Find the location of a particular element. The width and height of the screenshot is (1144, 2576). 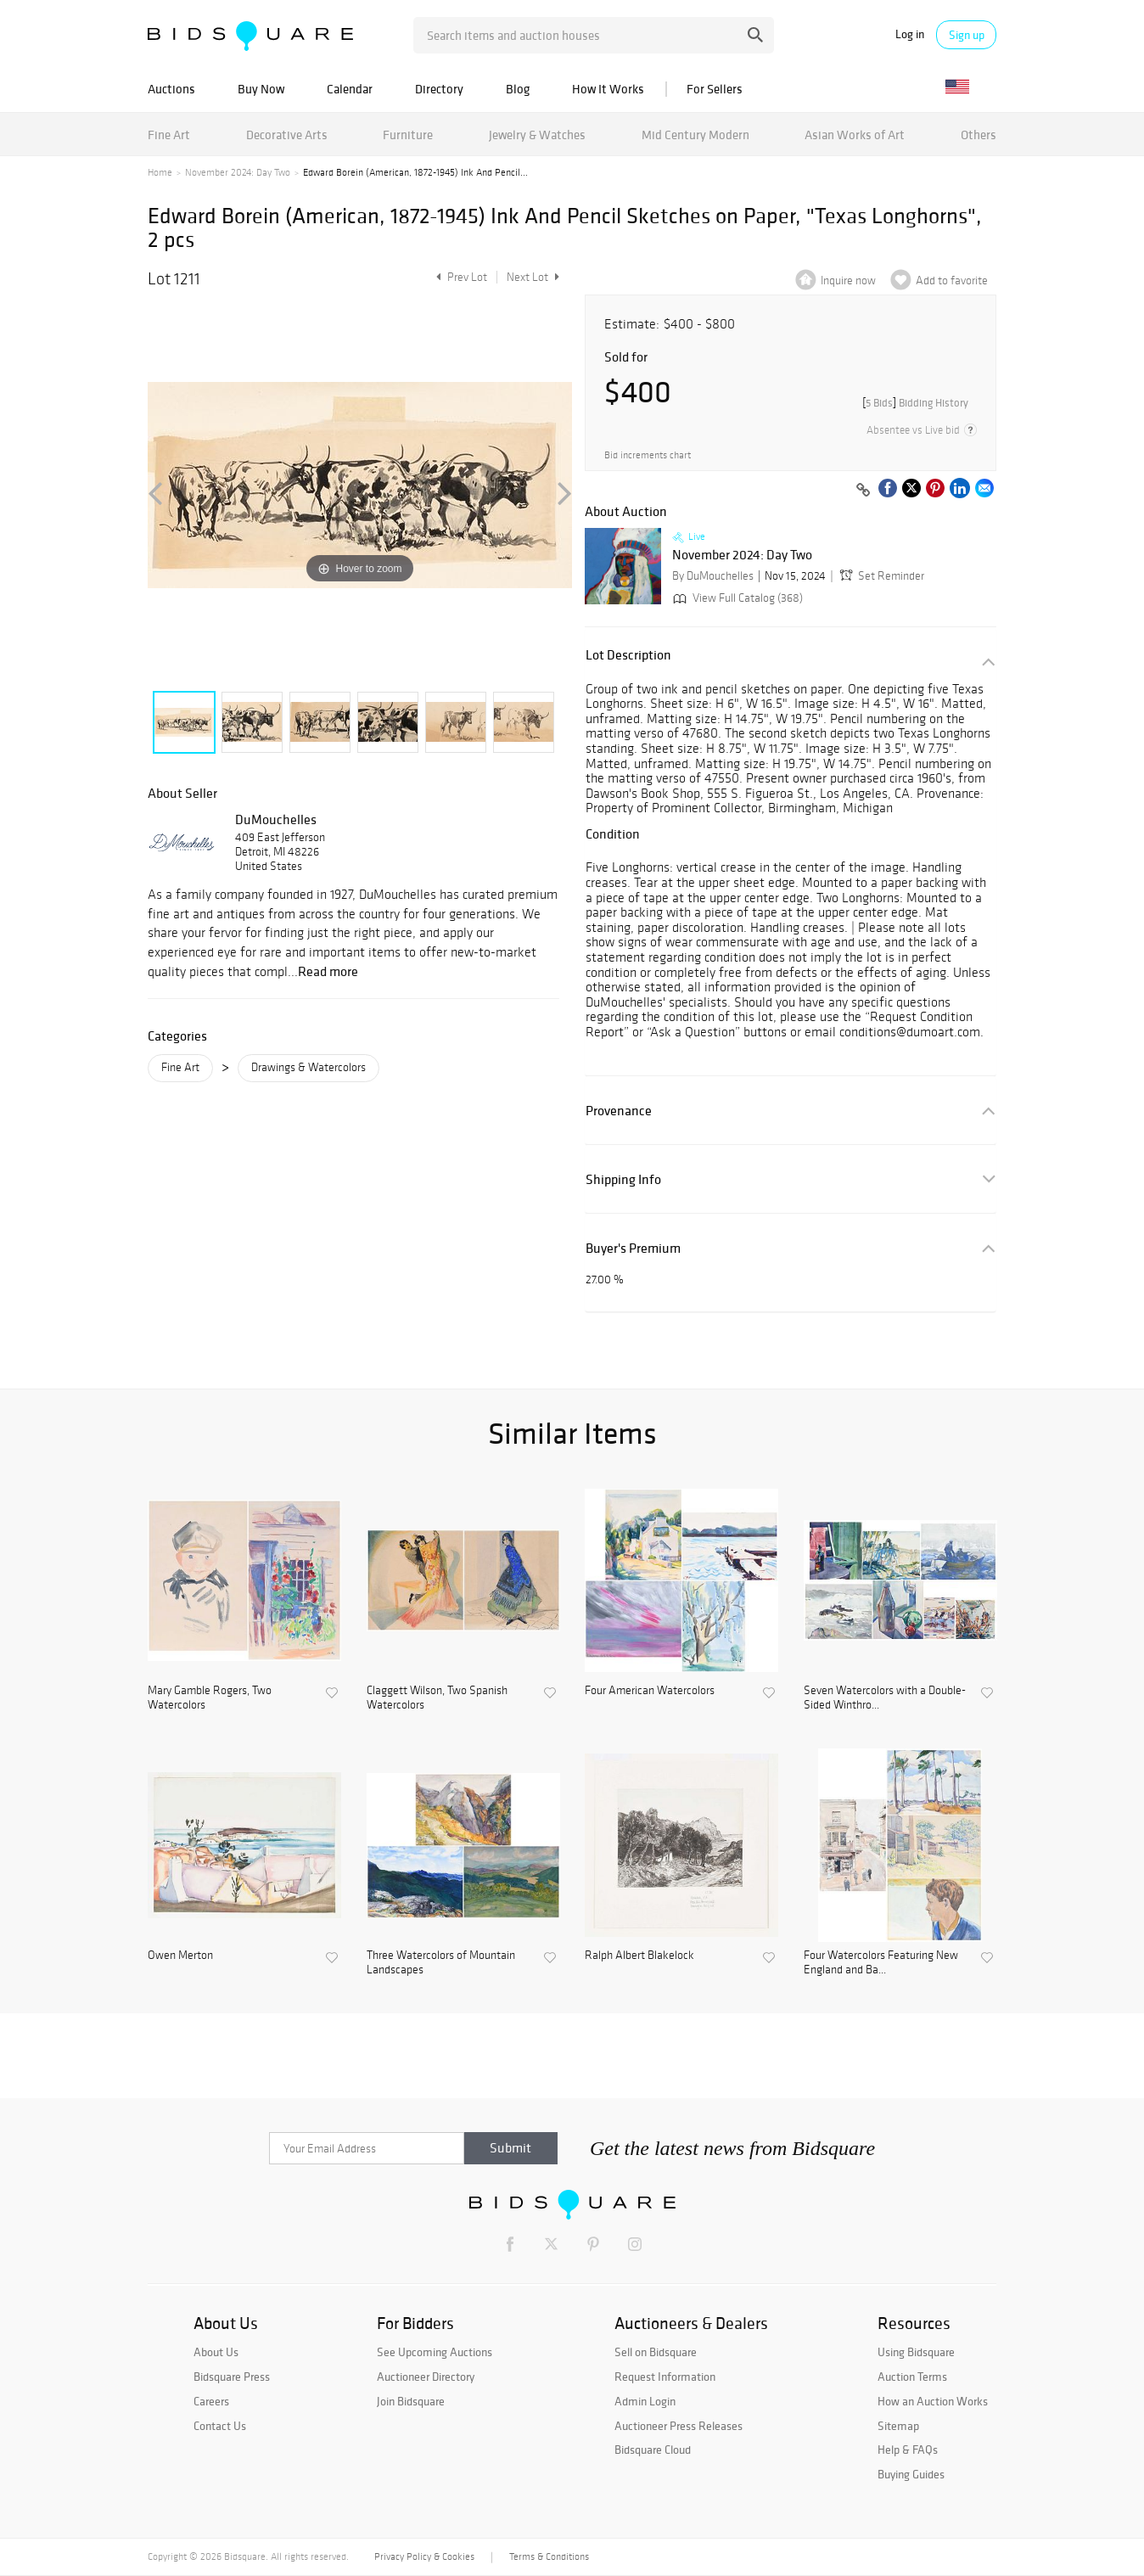

Contact Us is located at coordinates (219, 2425).